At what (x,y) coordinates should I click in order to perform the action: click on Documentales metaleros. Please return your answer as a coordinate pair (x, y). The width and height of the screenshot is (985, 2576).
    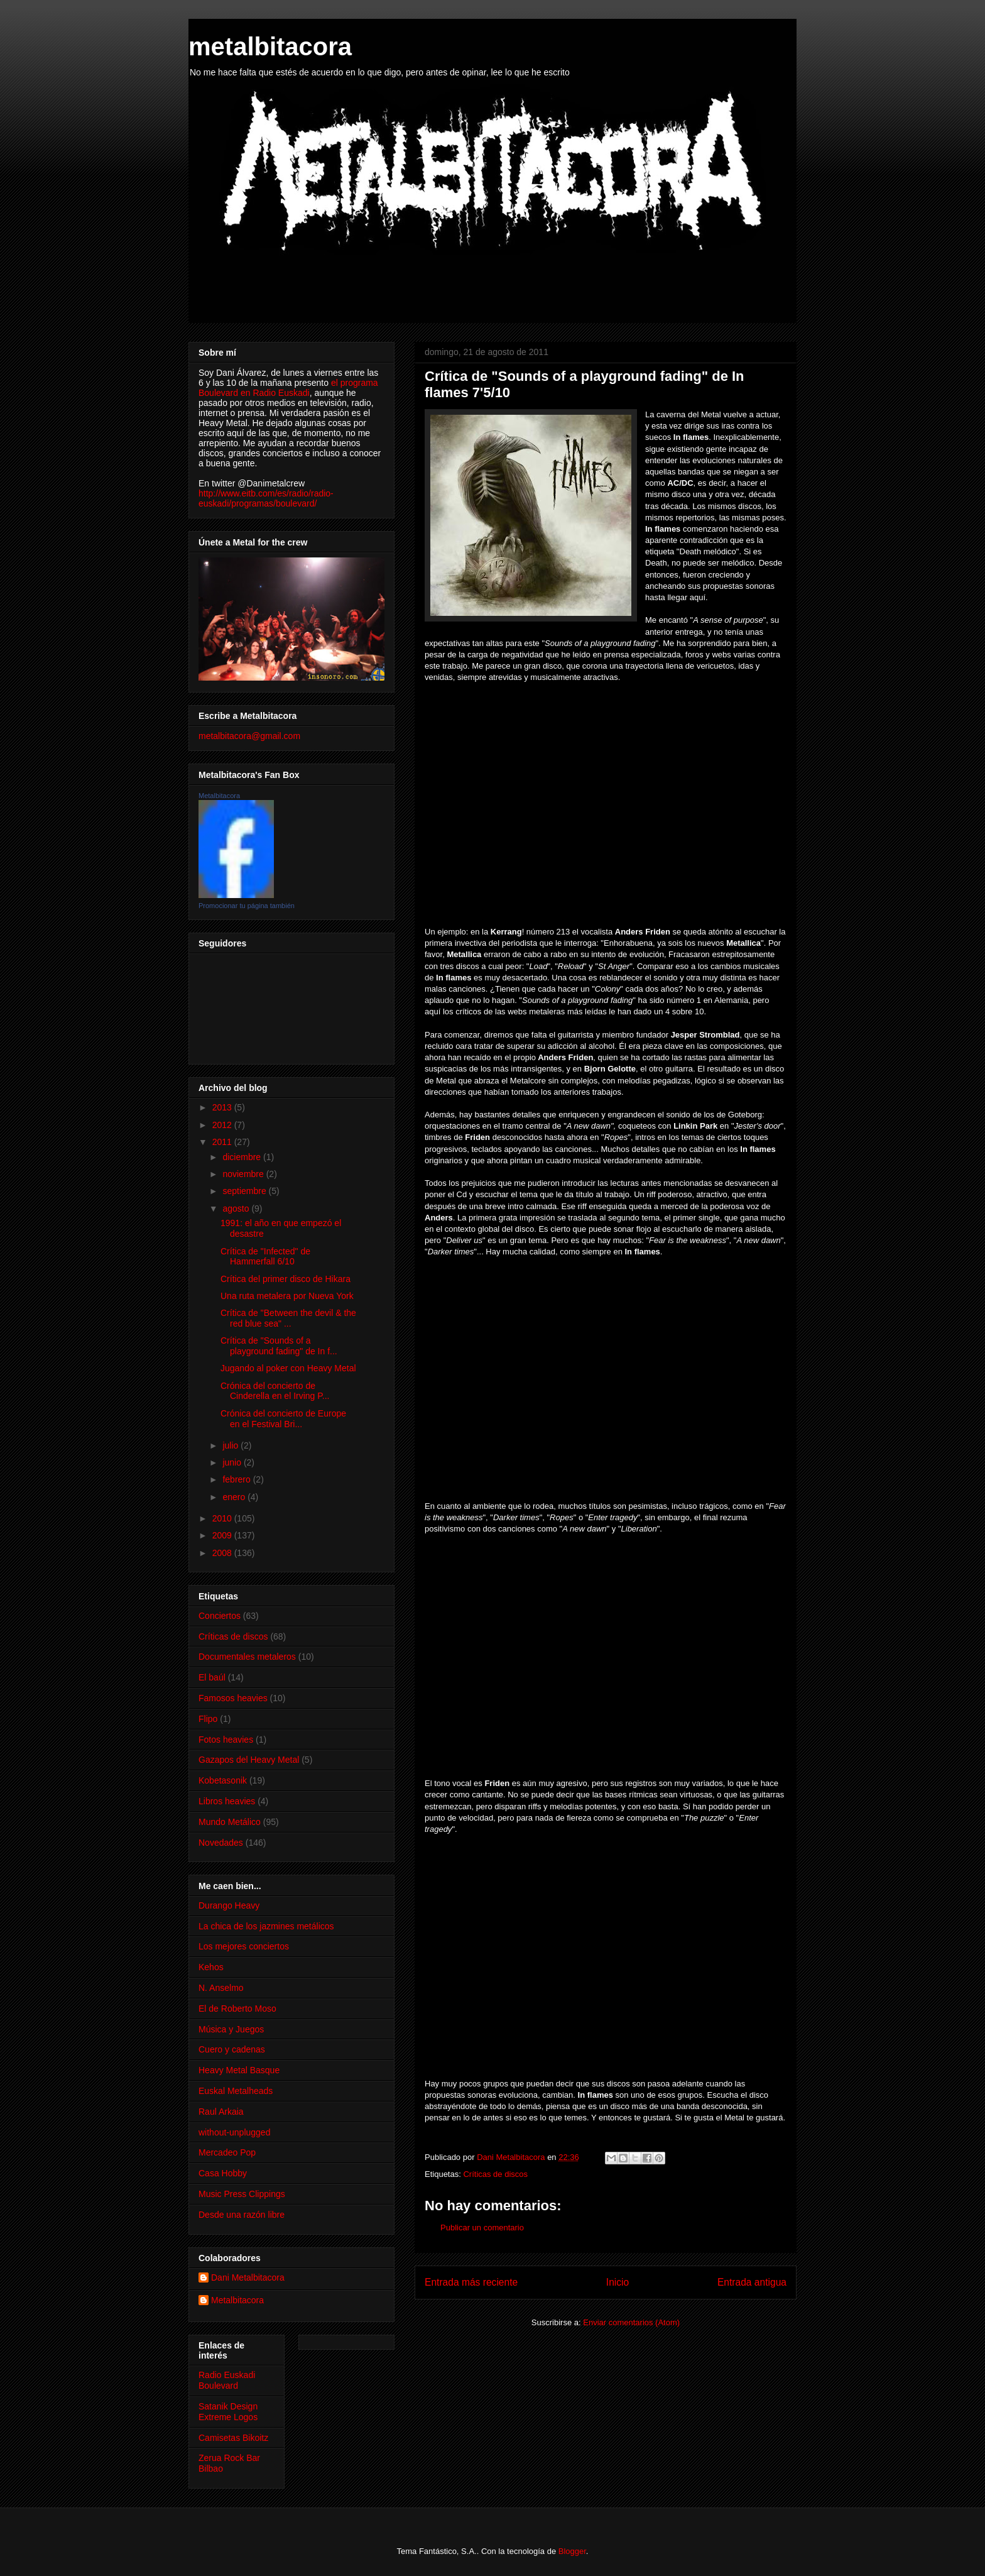
    Looking at the image, I should click on (247, 1657).